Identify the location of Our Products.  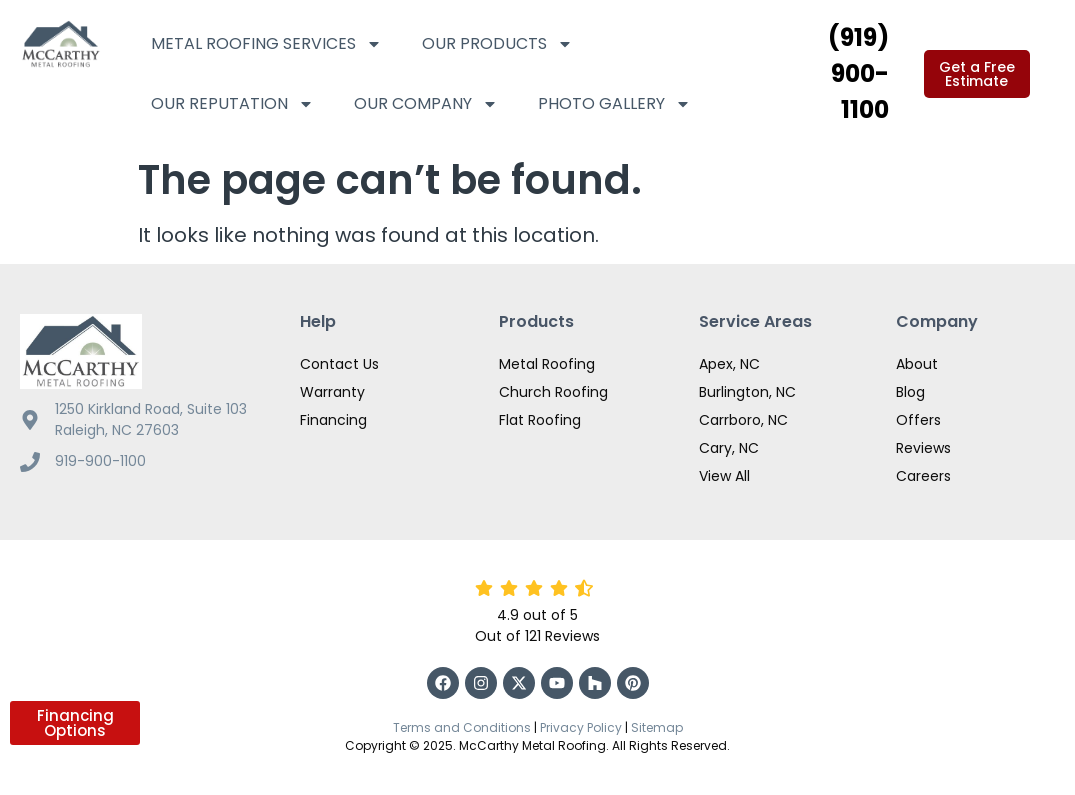
(497, 44).